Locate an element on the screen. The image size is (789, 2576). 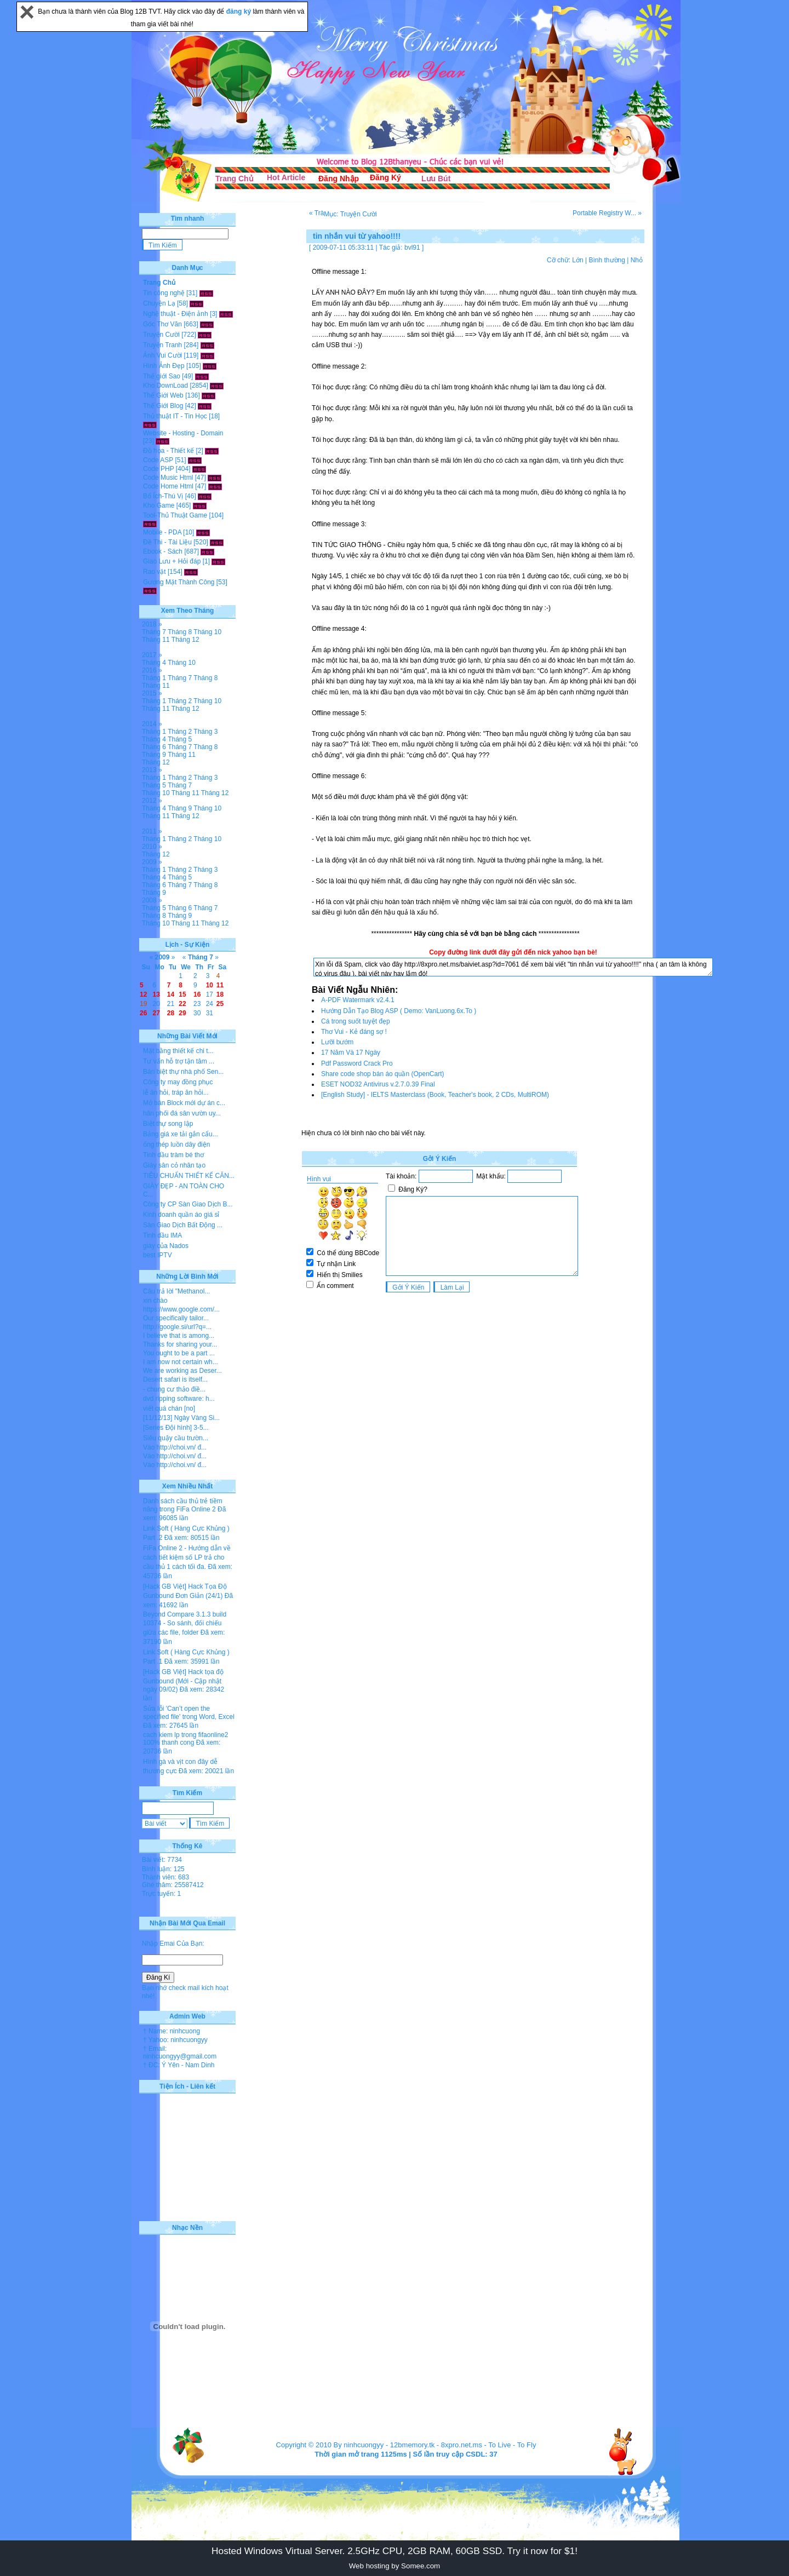
[11/12/13] Ngày Vàng Si... is located at coordinates (181, 1418).